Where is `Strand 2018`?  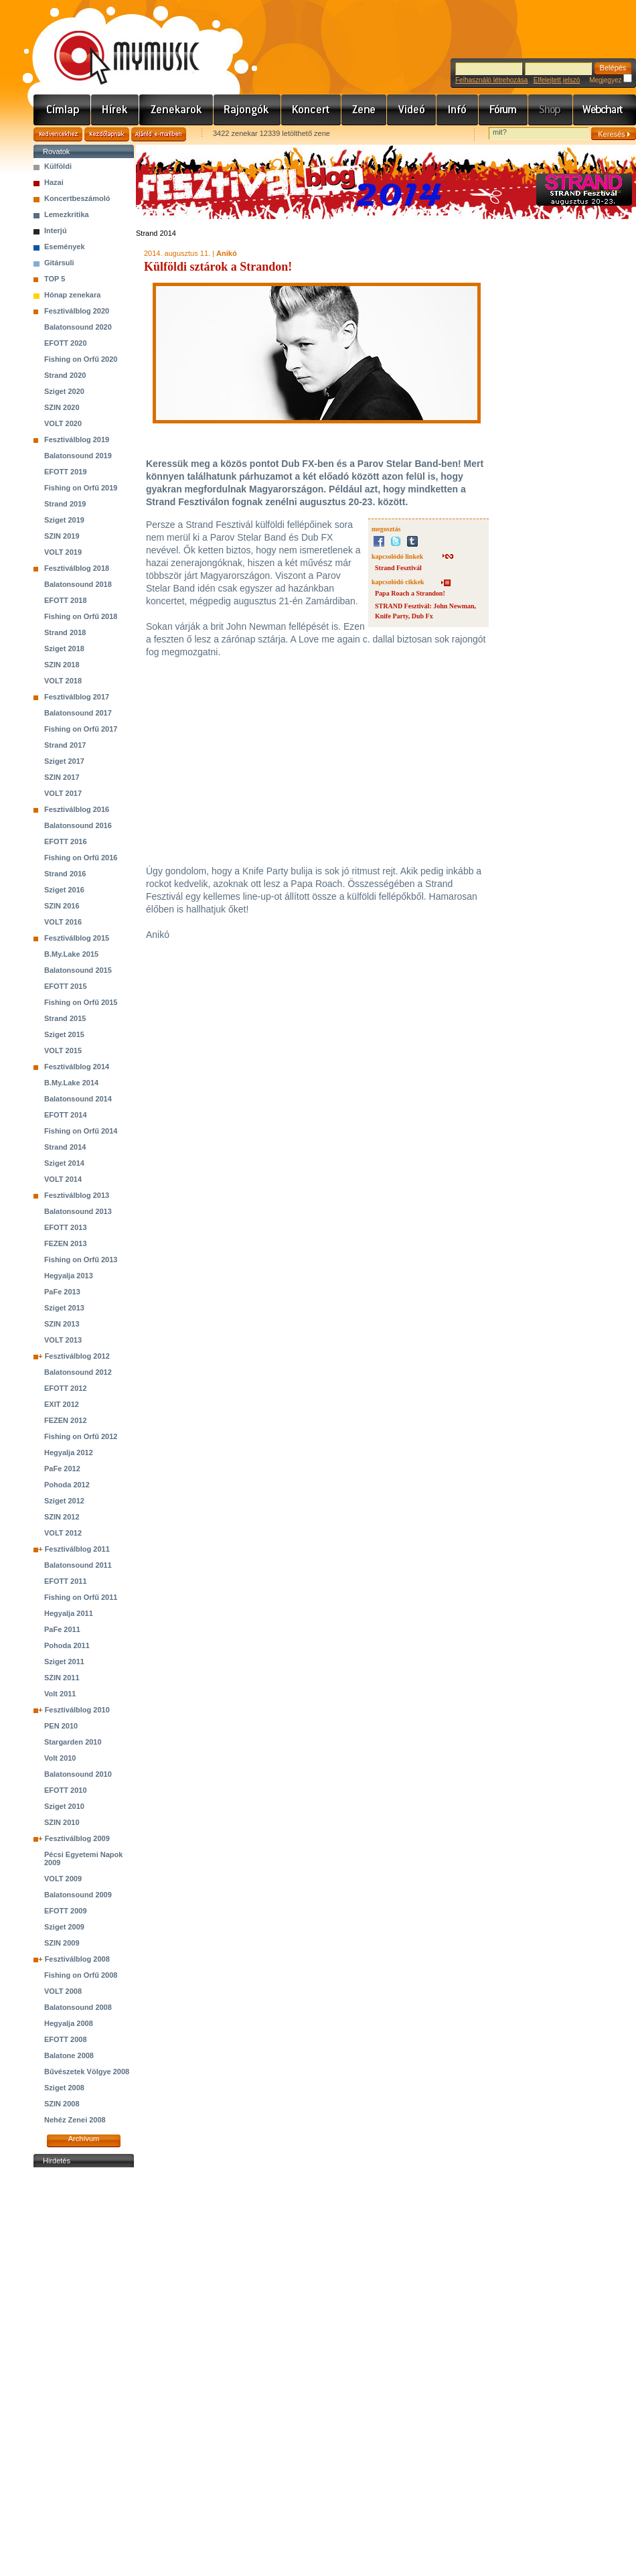
Strand 2018 is located at coordinates (65, 632).